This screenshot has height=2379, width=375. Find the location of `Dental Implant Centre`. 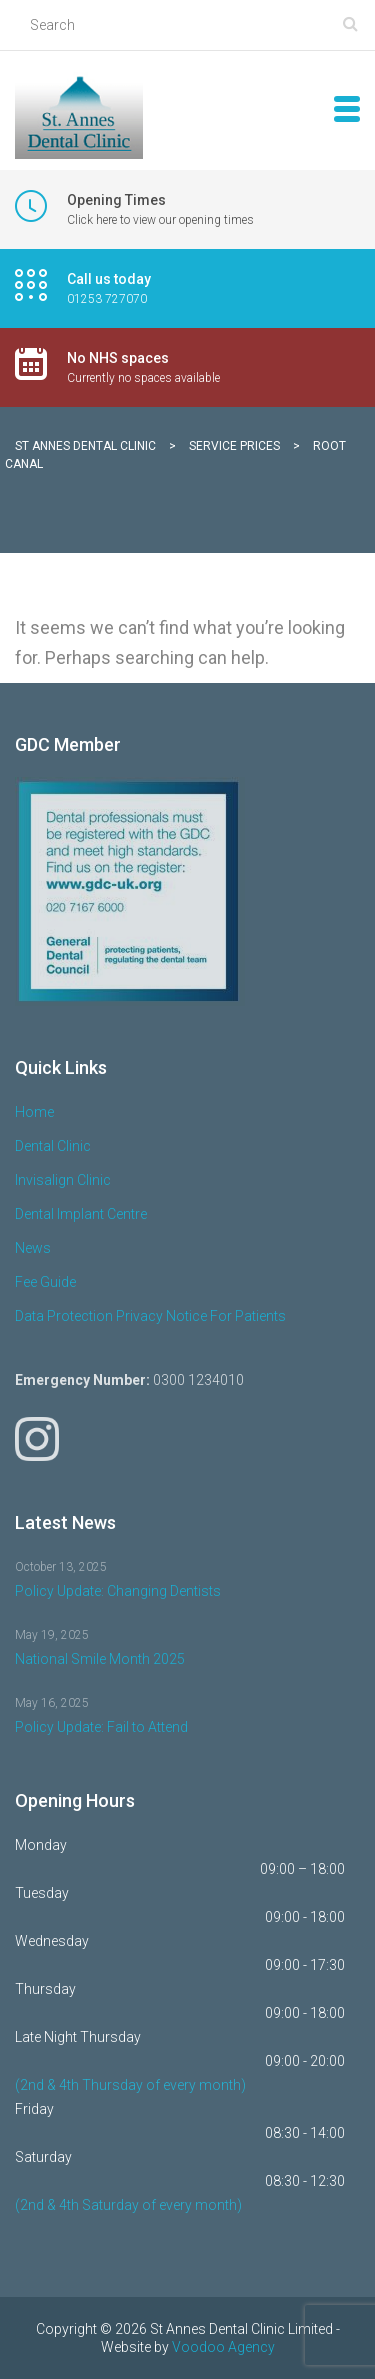

Dental Implant Centre is located at coordinates (81, 1214).